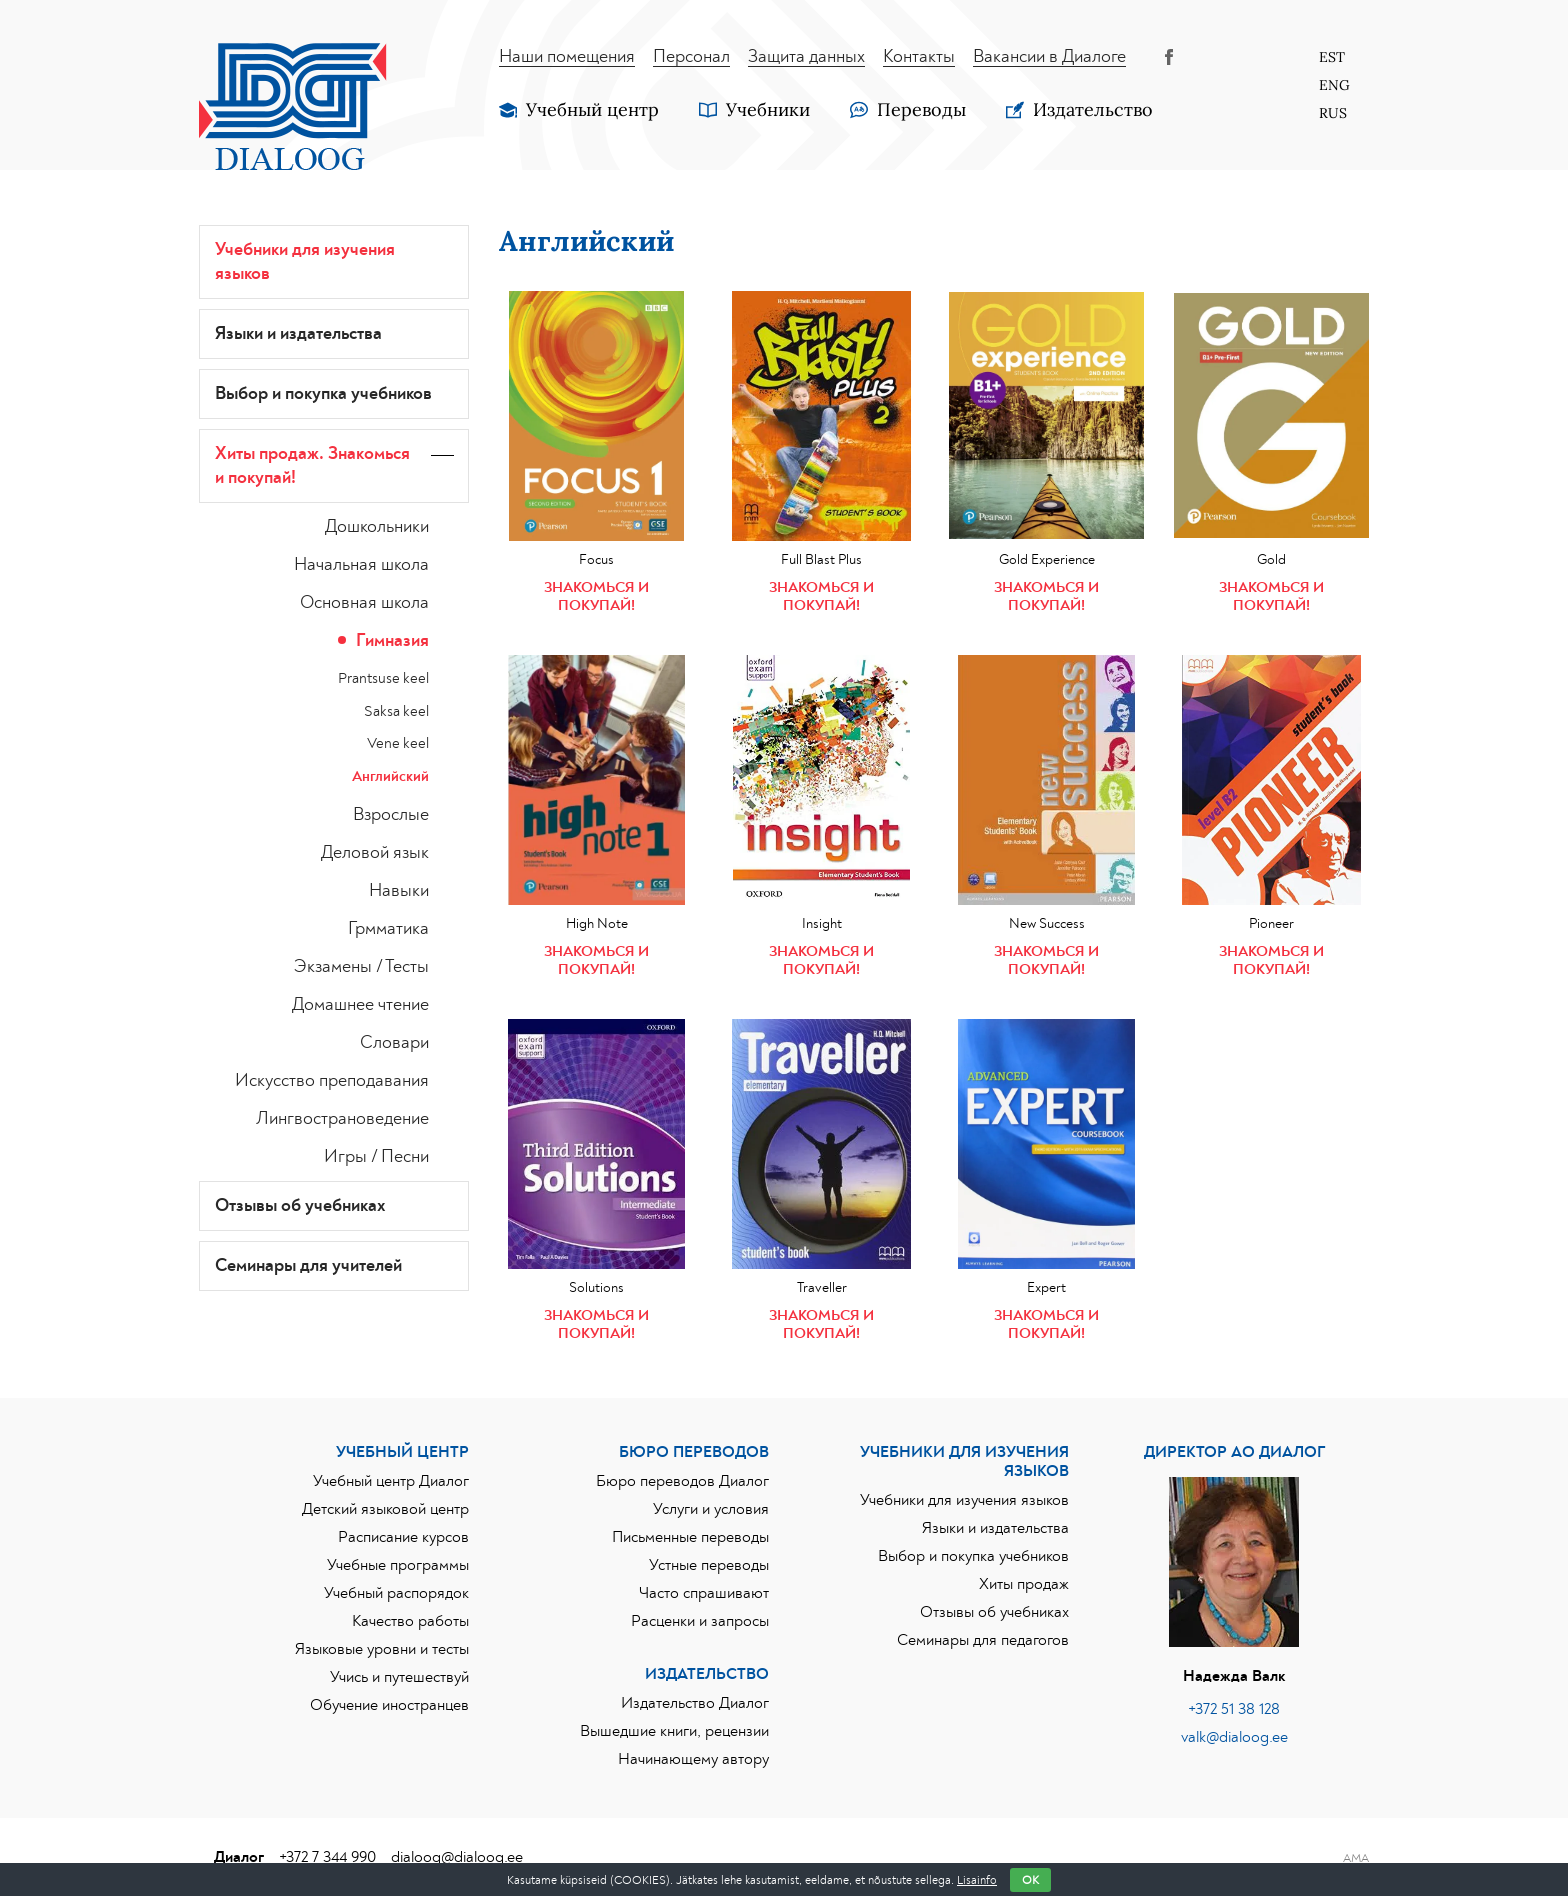  What do you see at coordinates (1049, 57) in the screenshot?
I see `Вакансии в Диалоге` at bounding box center [1049, 57].